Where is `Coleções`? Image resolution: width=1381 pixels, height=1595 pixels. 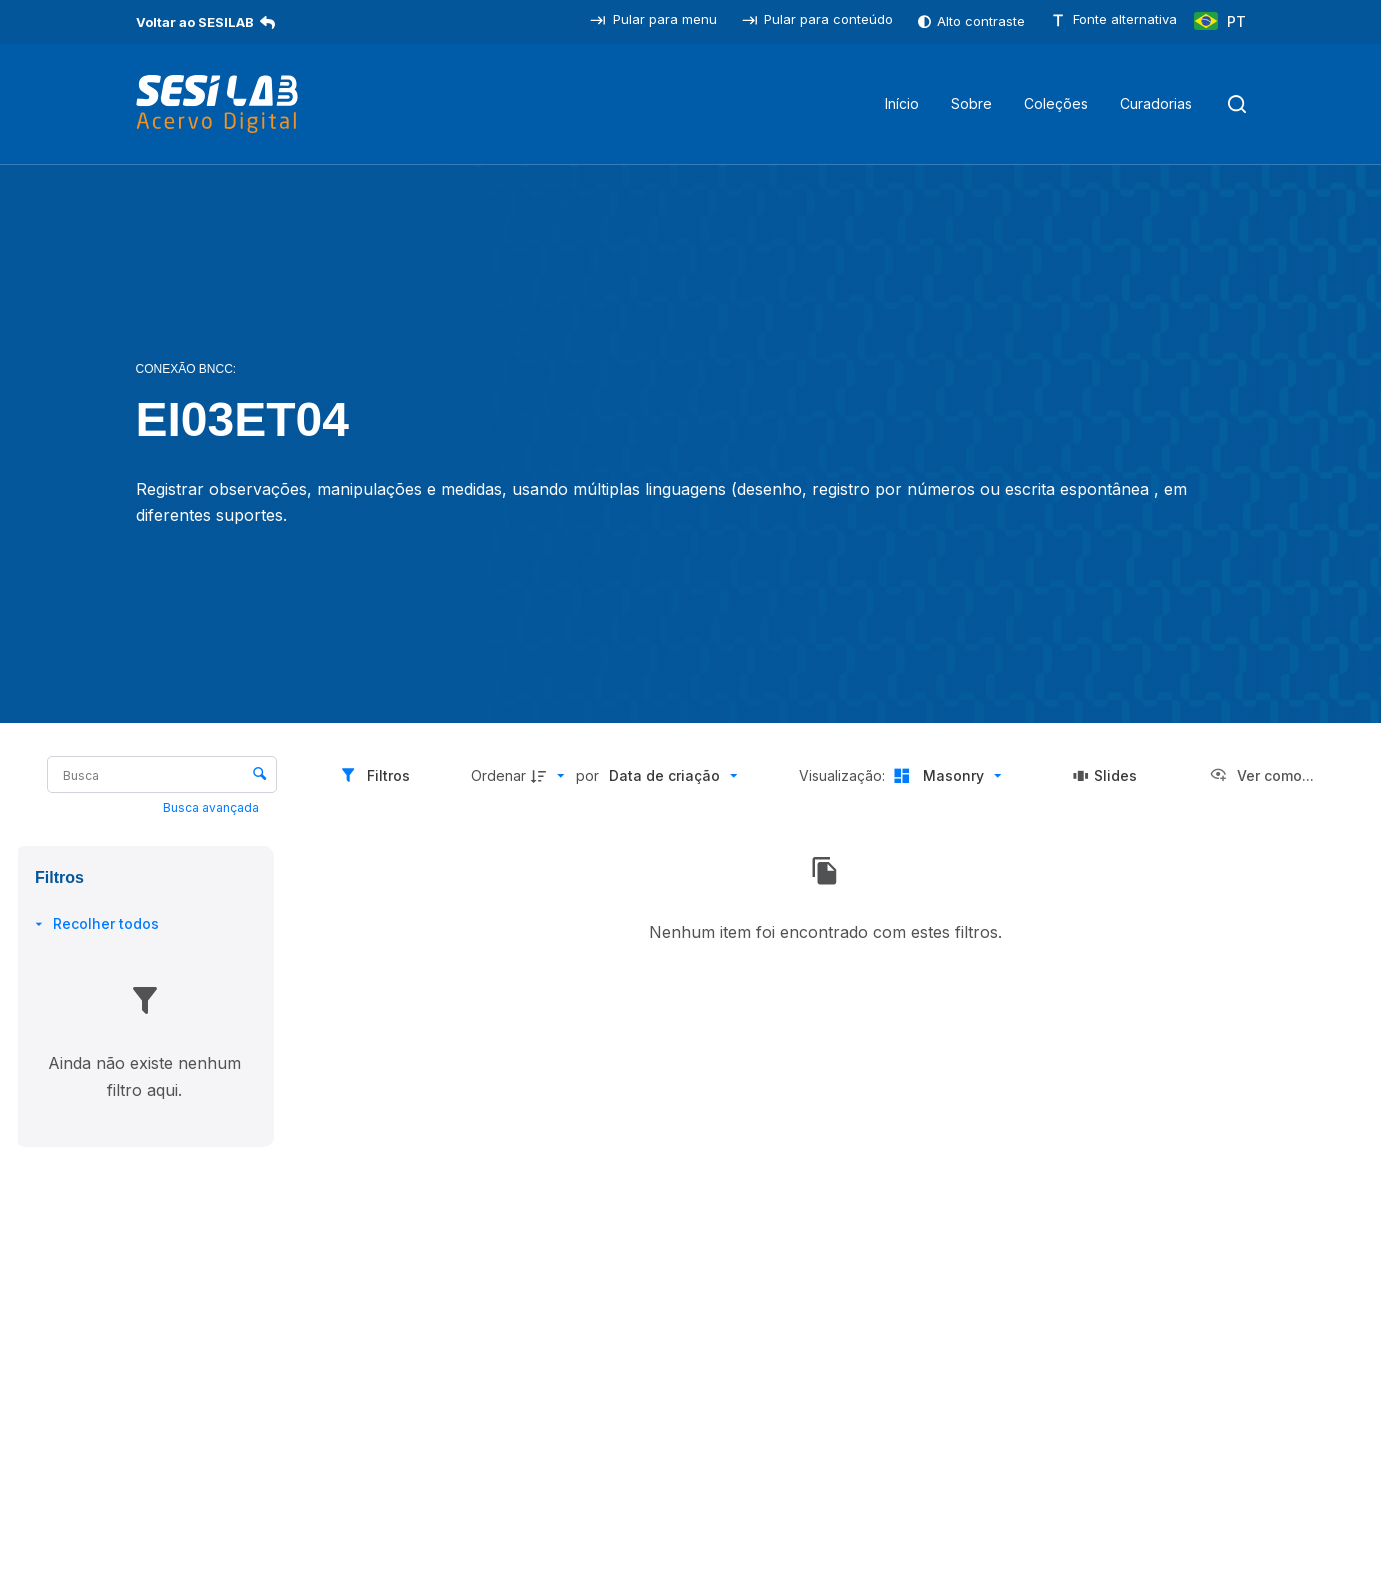
Coleções is located at coordinates (1056, 103).